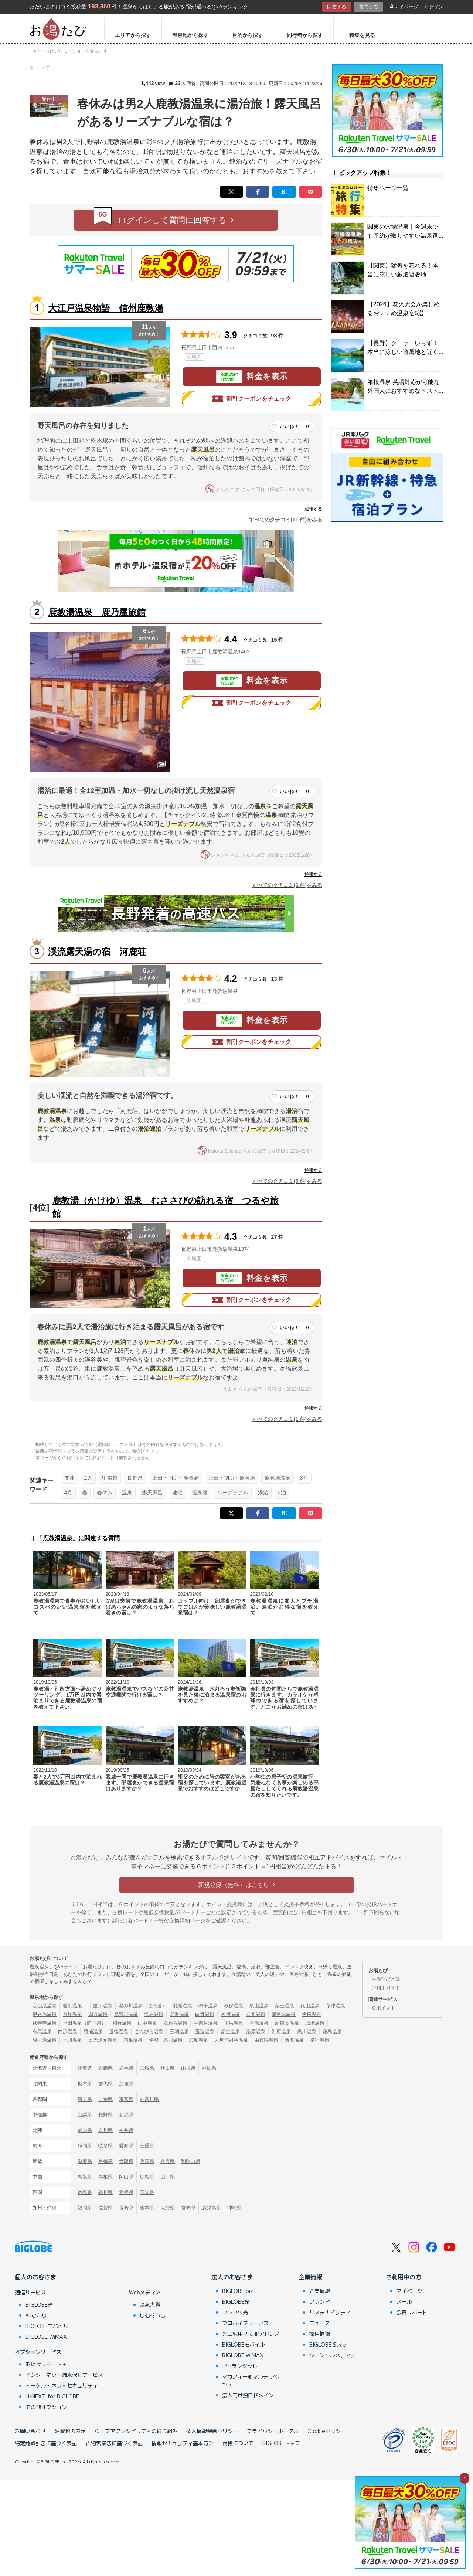 The width and height of the screenshot is (473, 2576). Describe the element at coordinates (282, 1492) in the screenshot. I see `2泊` at that location.